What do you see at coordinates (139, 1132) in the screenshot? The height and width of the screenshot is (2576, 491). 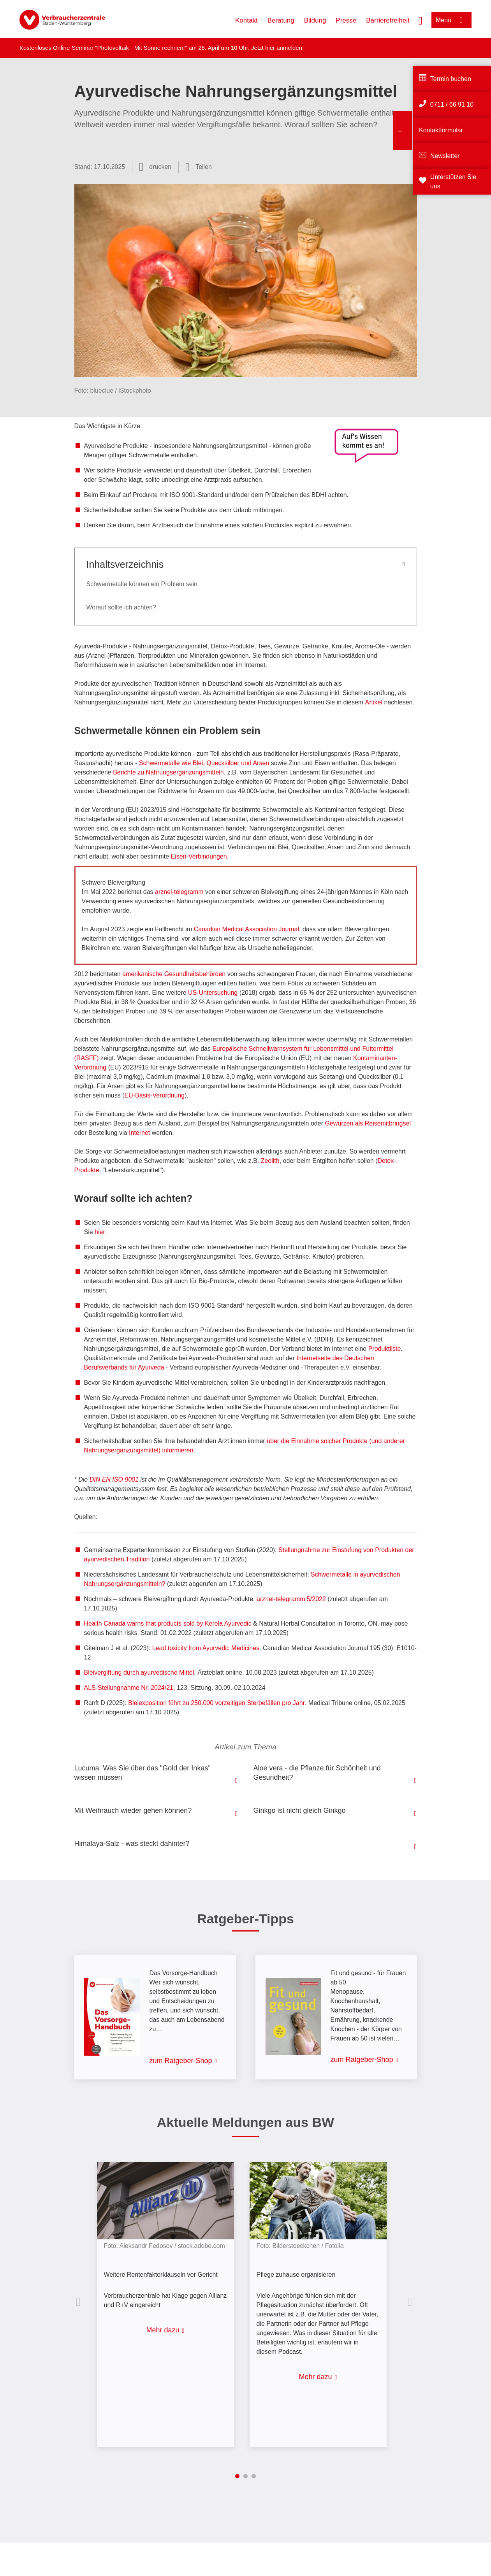 I see `Internet` at bounding box center [139, 1132].